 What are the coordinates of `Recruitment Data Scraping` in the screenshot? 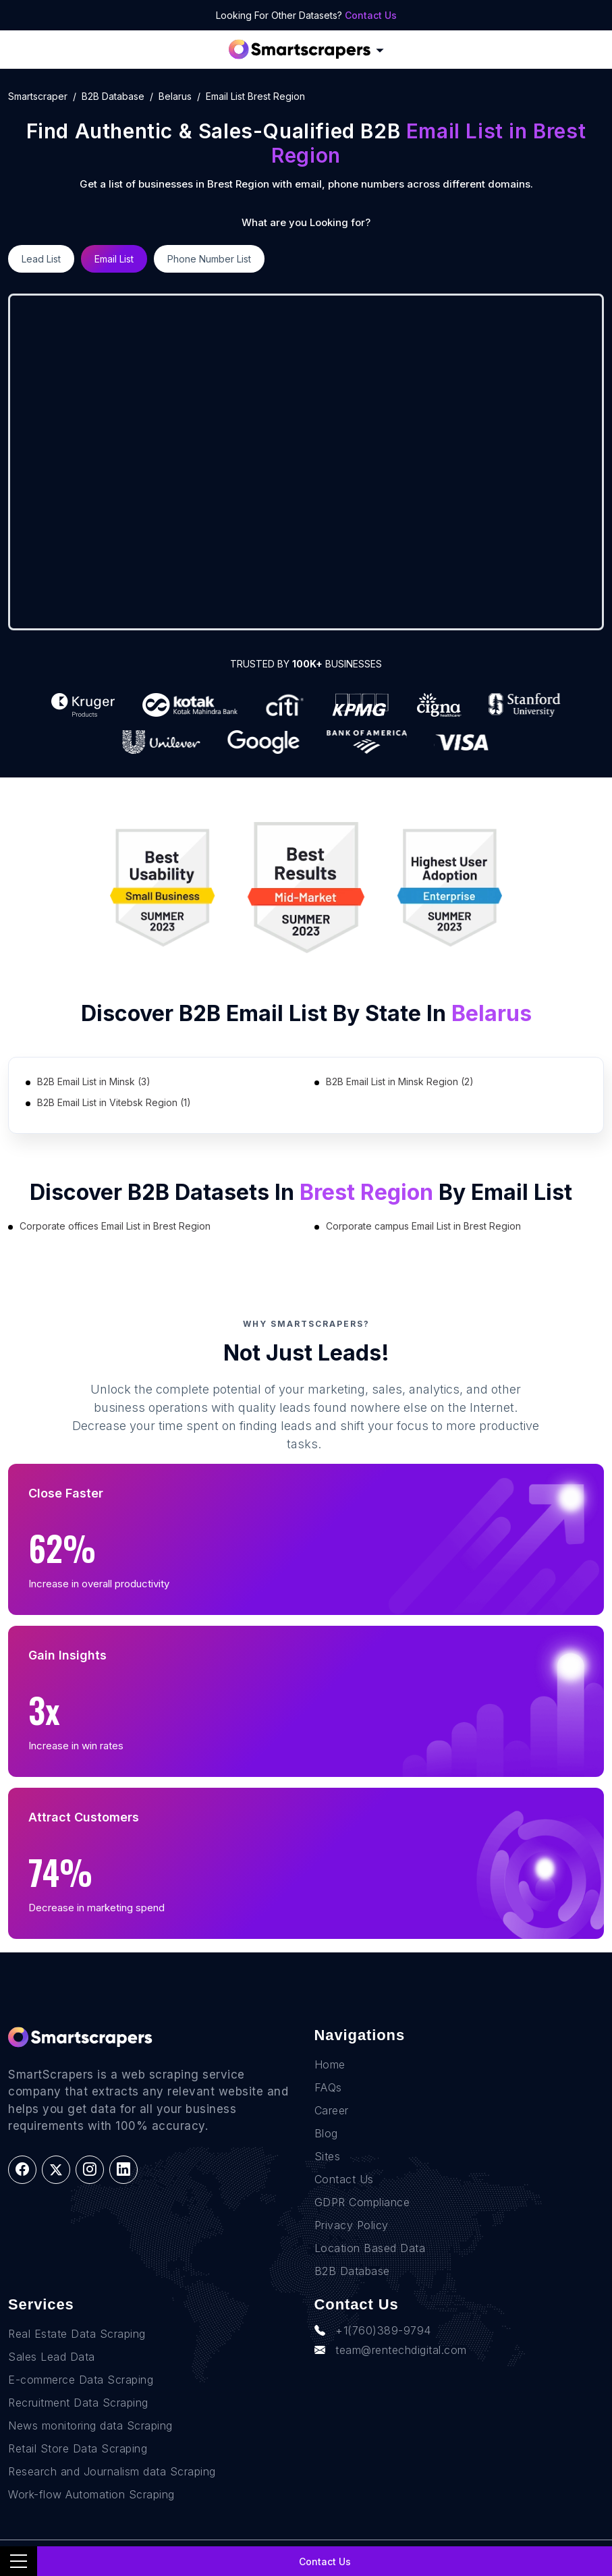 It's located at (78, 2402).